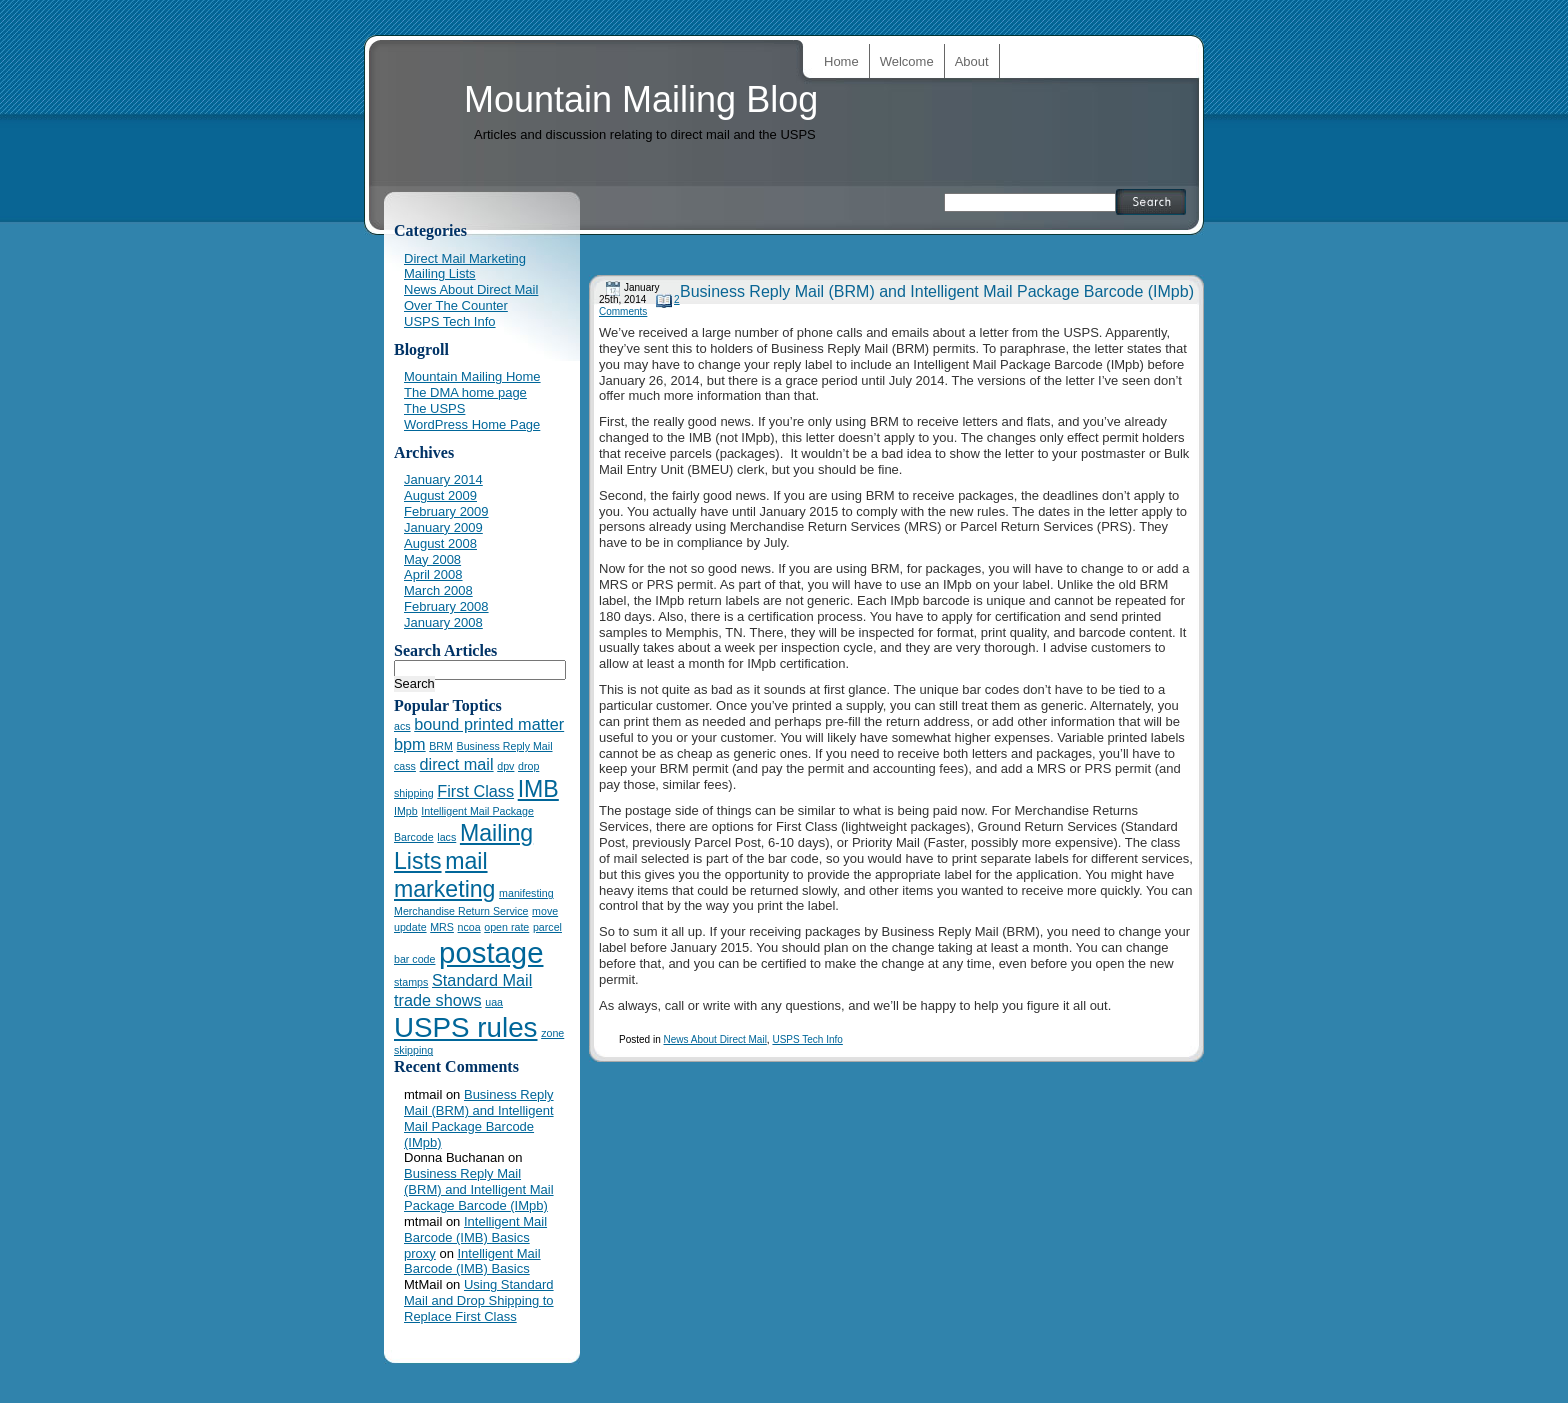 The image size is (1568, 1403). Describe the element at coordinates (465, 258) in the screenshot. I see `Direct Mail Marketing` at that location.